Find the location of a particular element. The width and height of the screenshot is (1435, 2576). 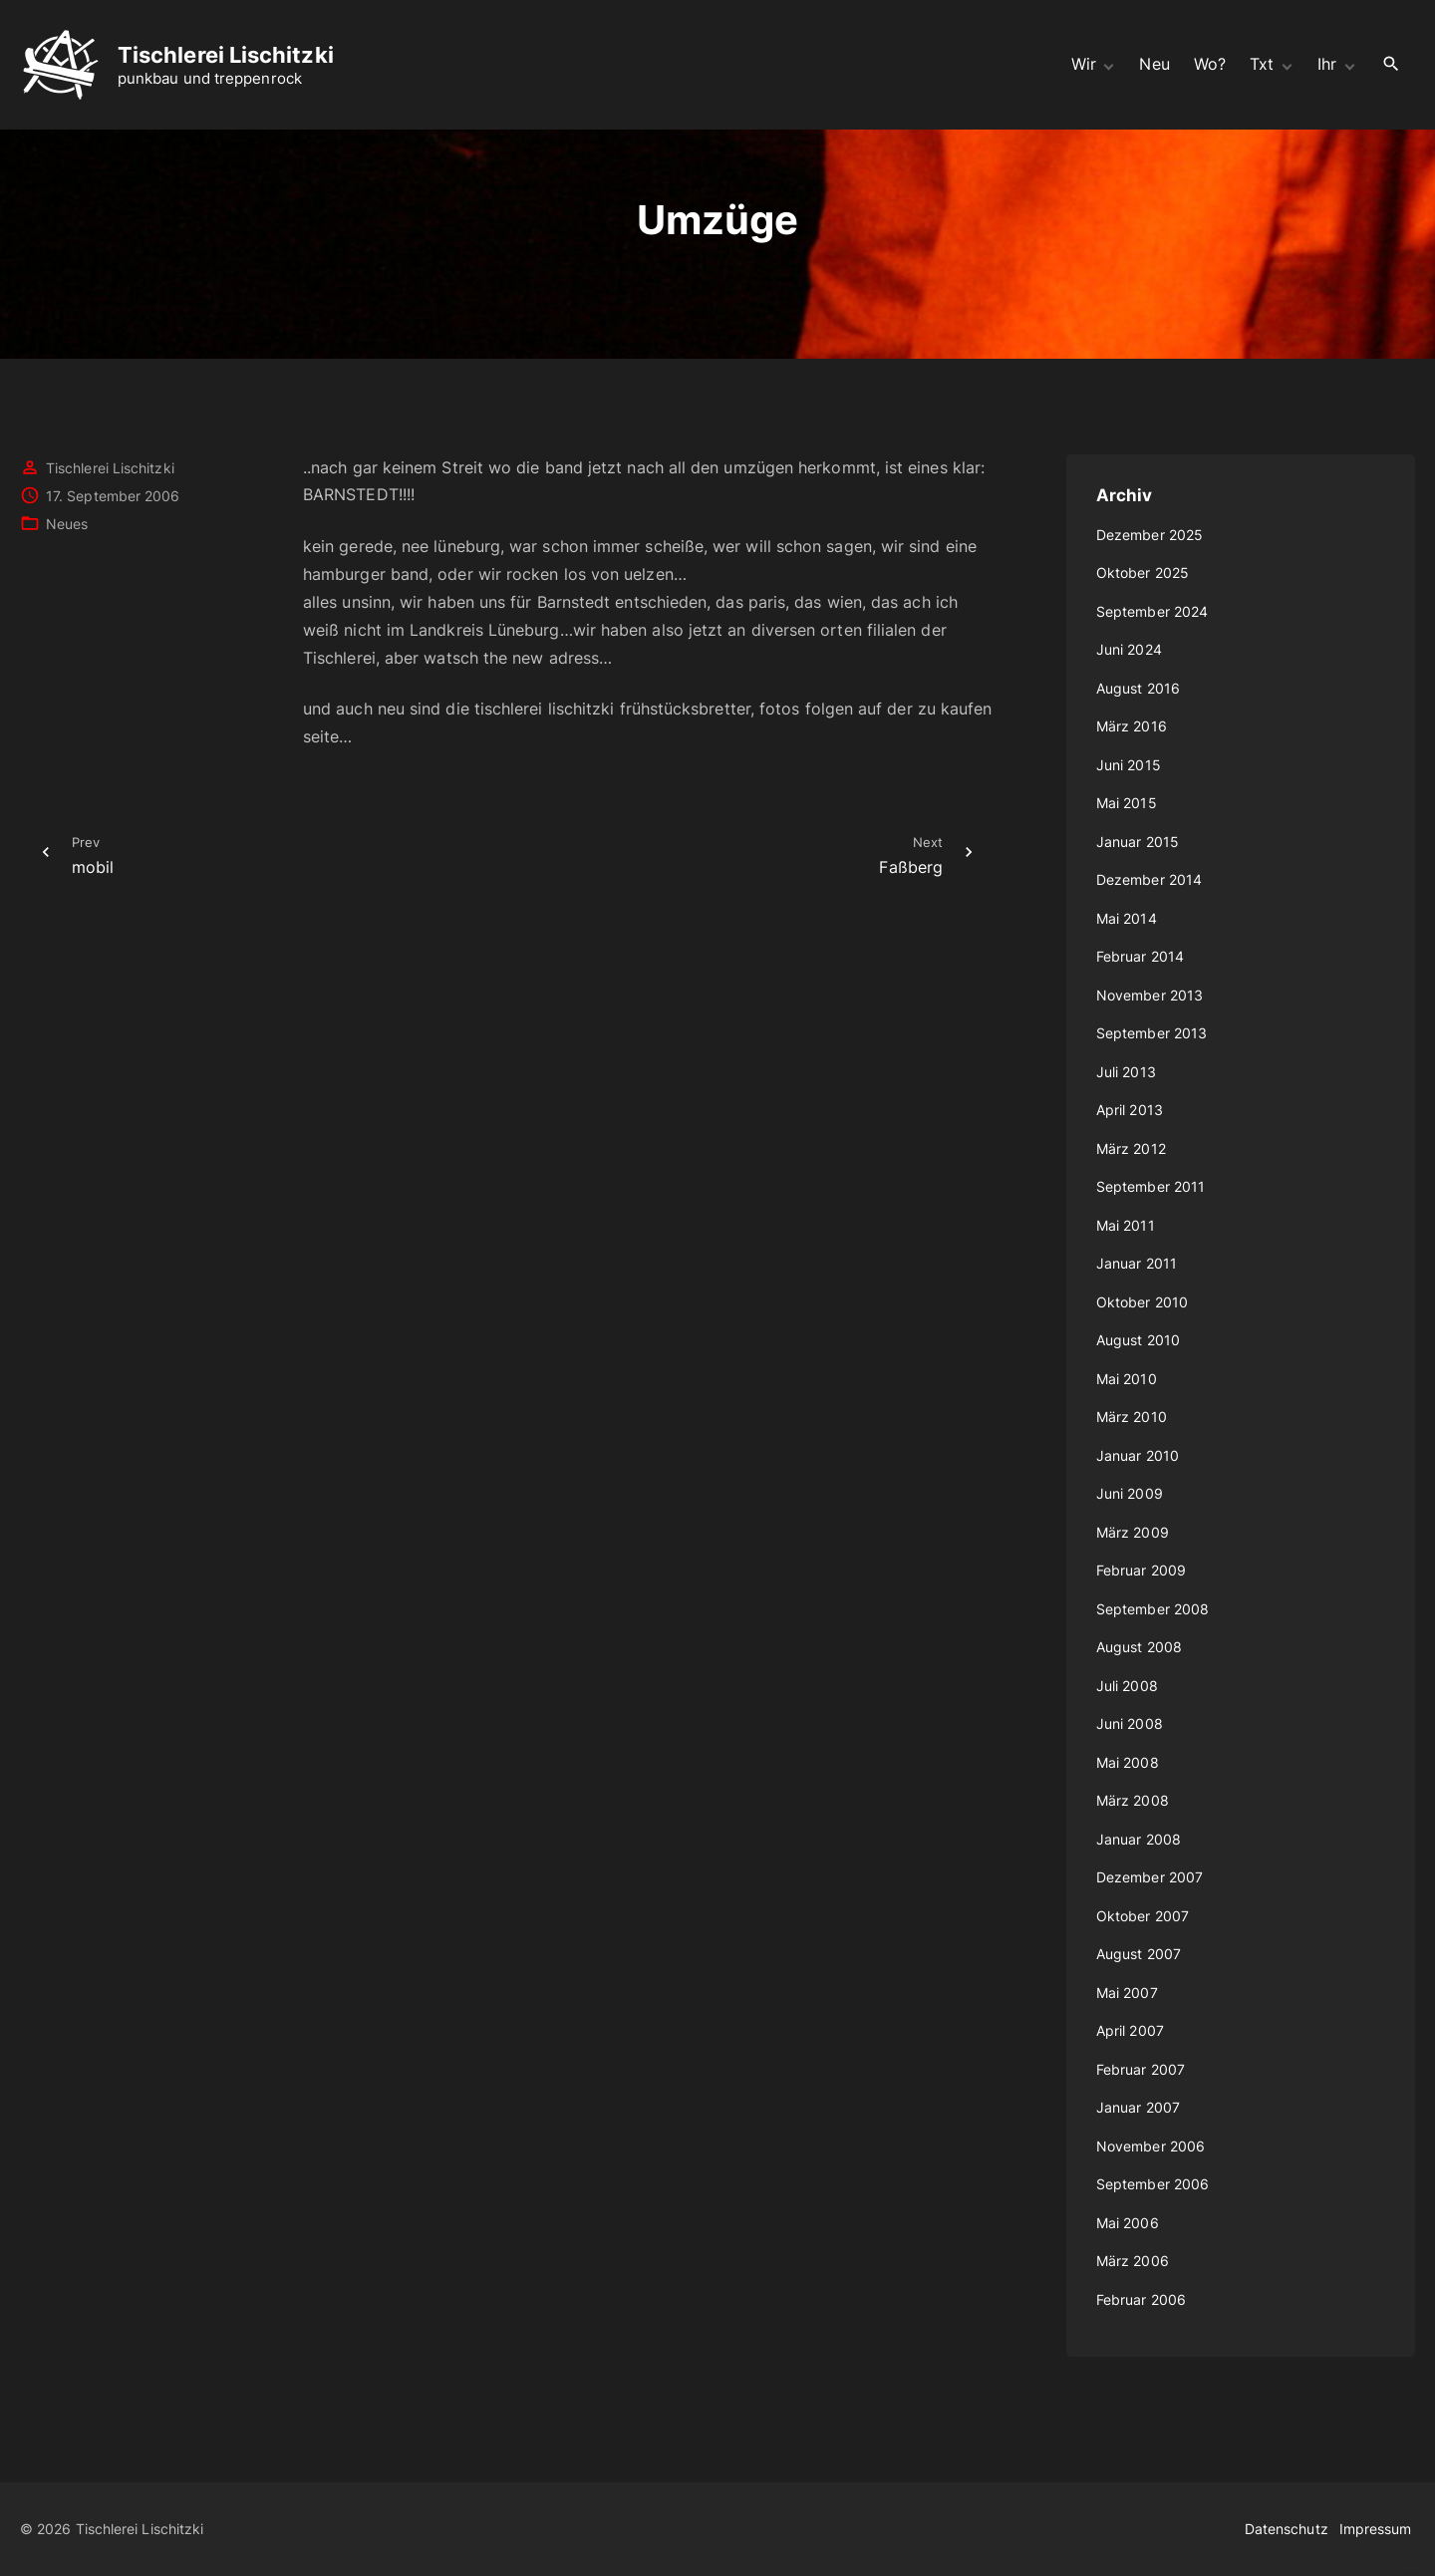

September 2013 is located at coordinates (1151, 1032).